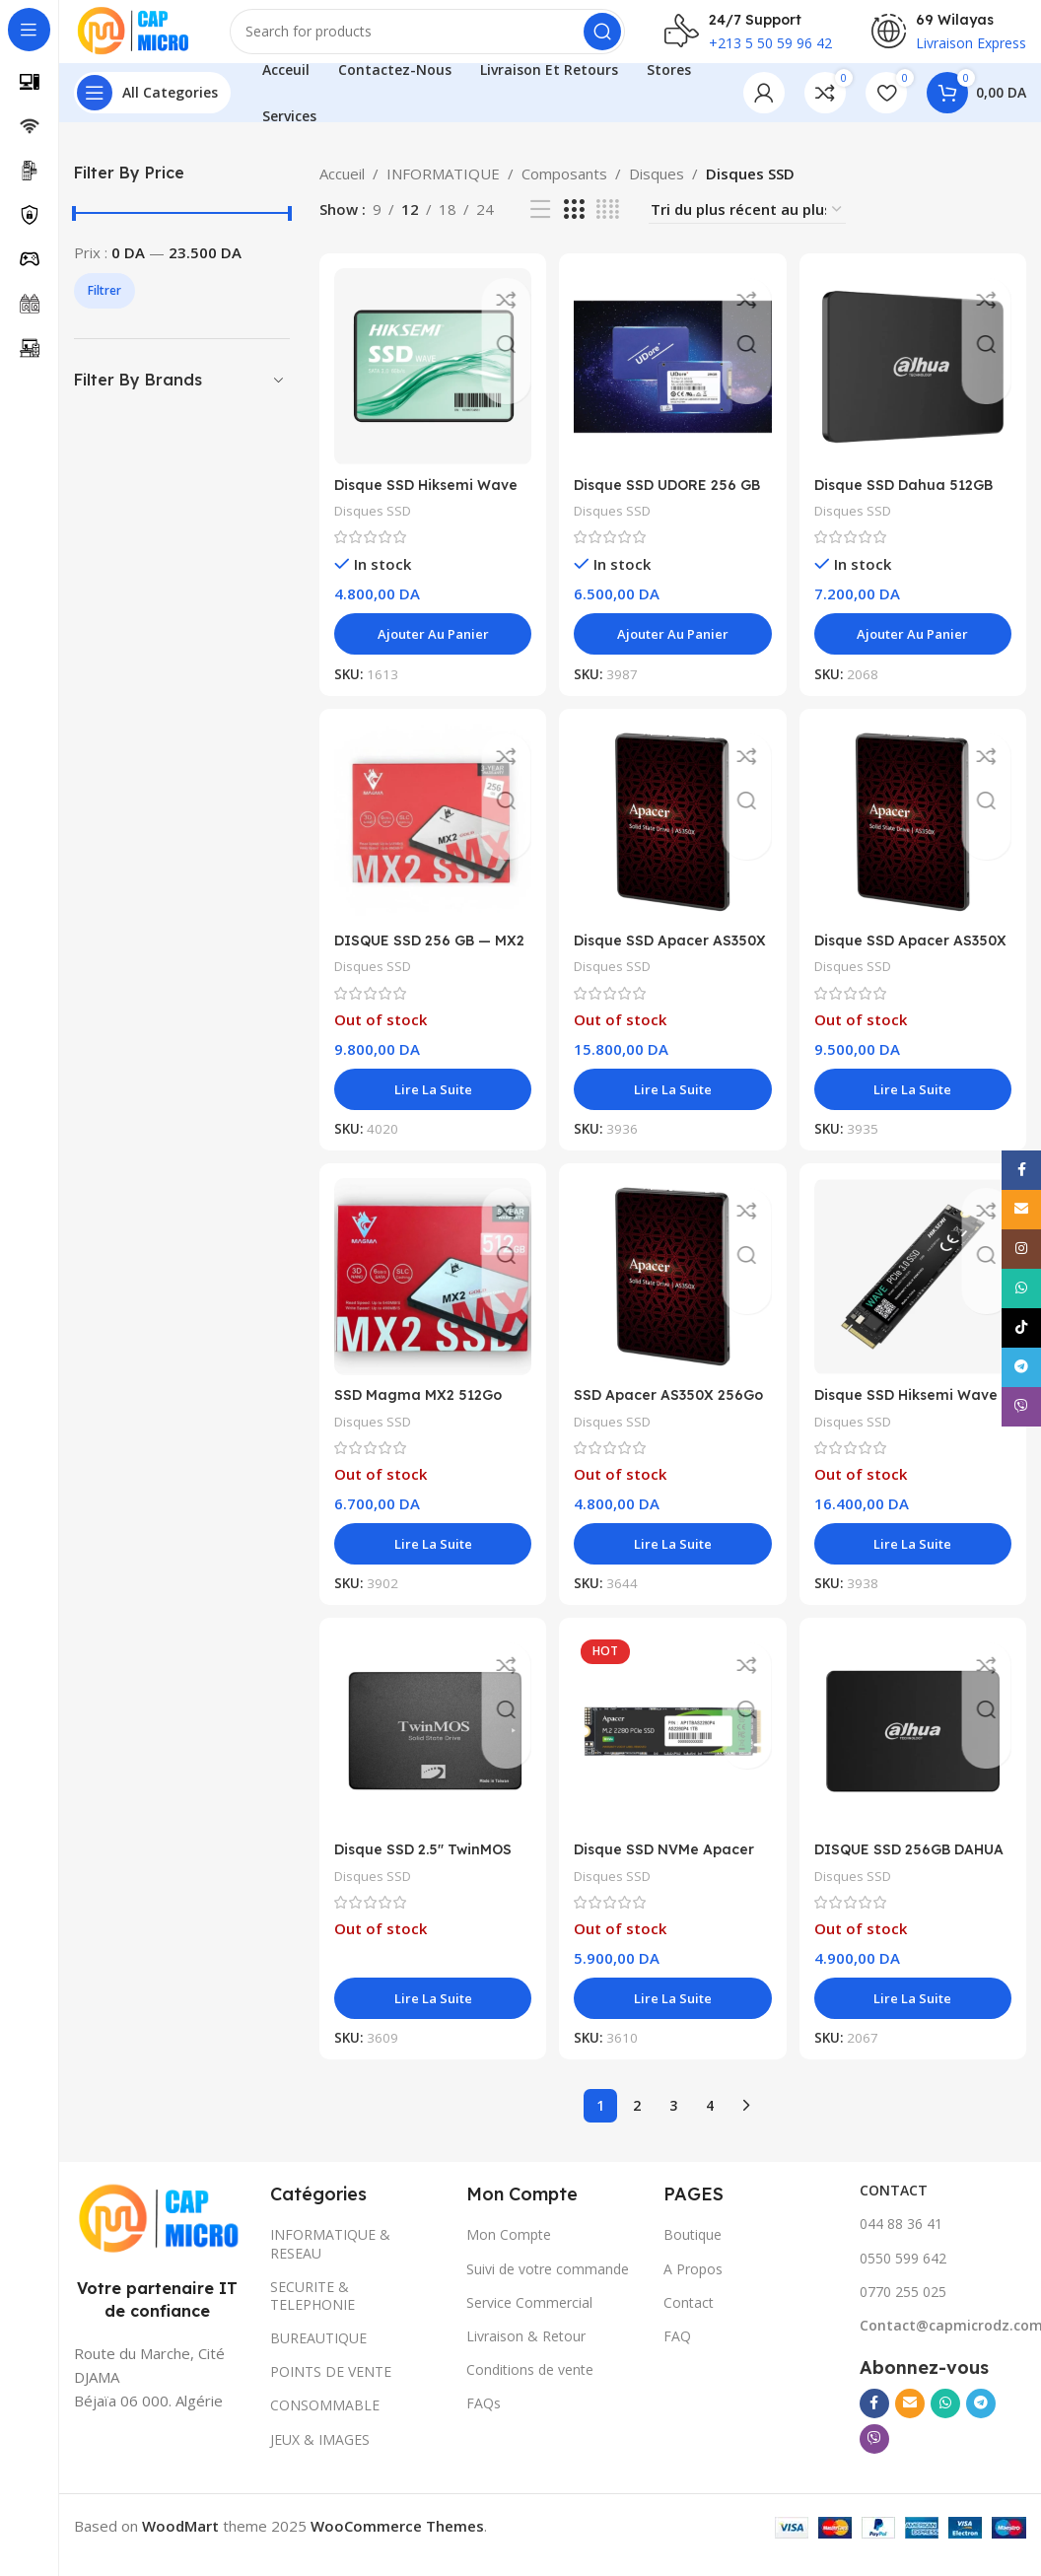 This screenshot has width=1041, height=2576. I want to click on [En savoir plus sur “Disque SSD Apacer AS350X 512 Go”], so click(914, 1102).